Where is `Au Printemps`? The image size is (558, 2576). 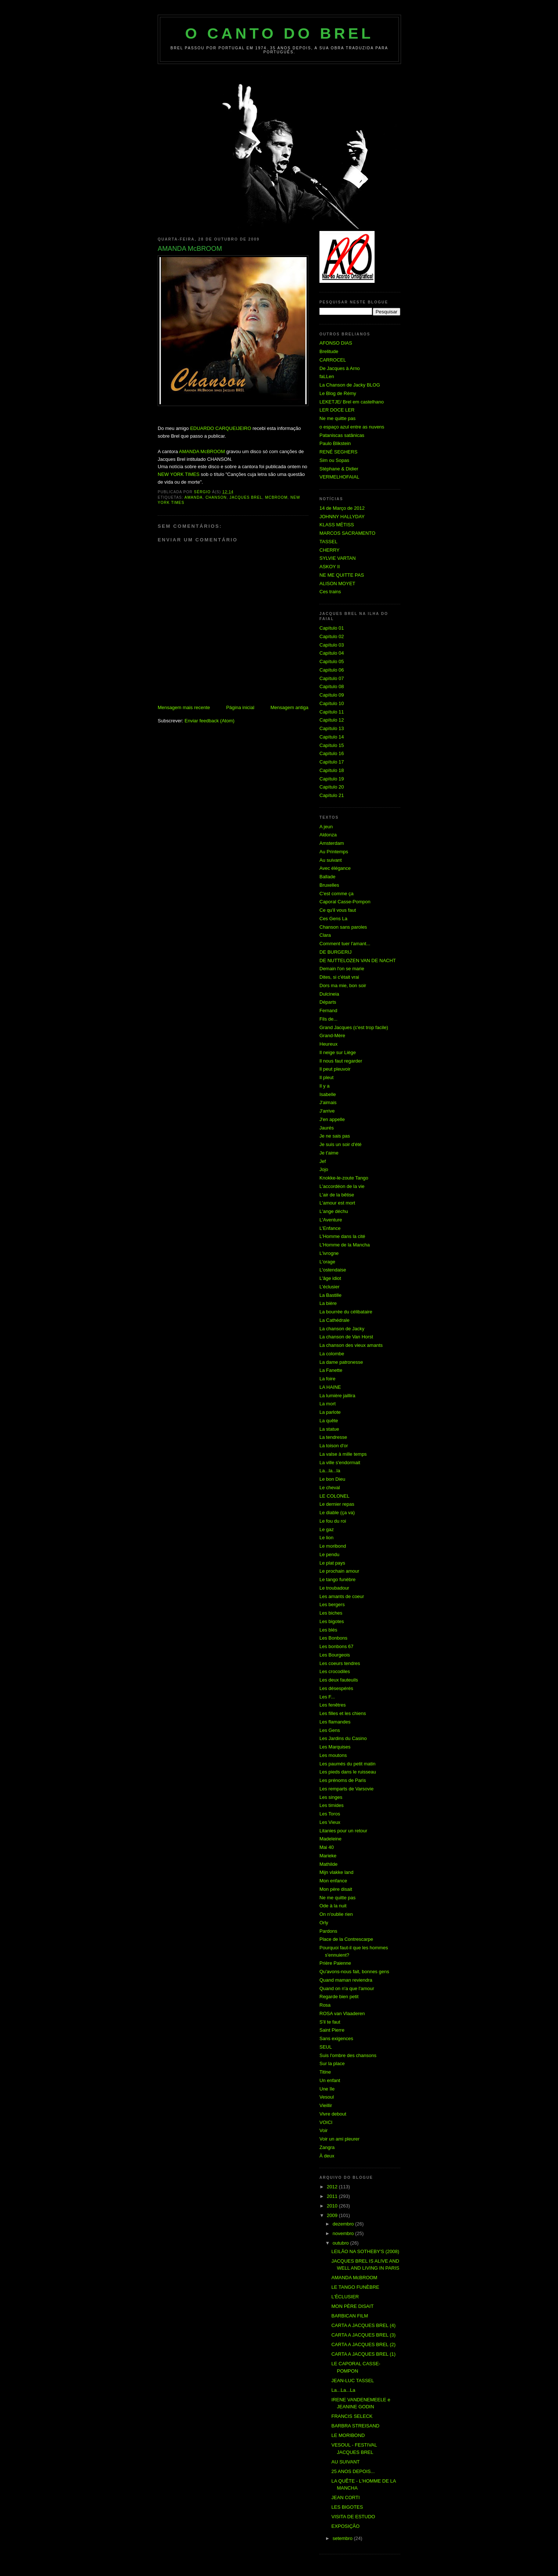
Au Printemps is located at coordinates (333, 851).